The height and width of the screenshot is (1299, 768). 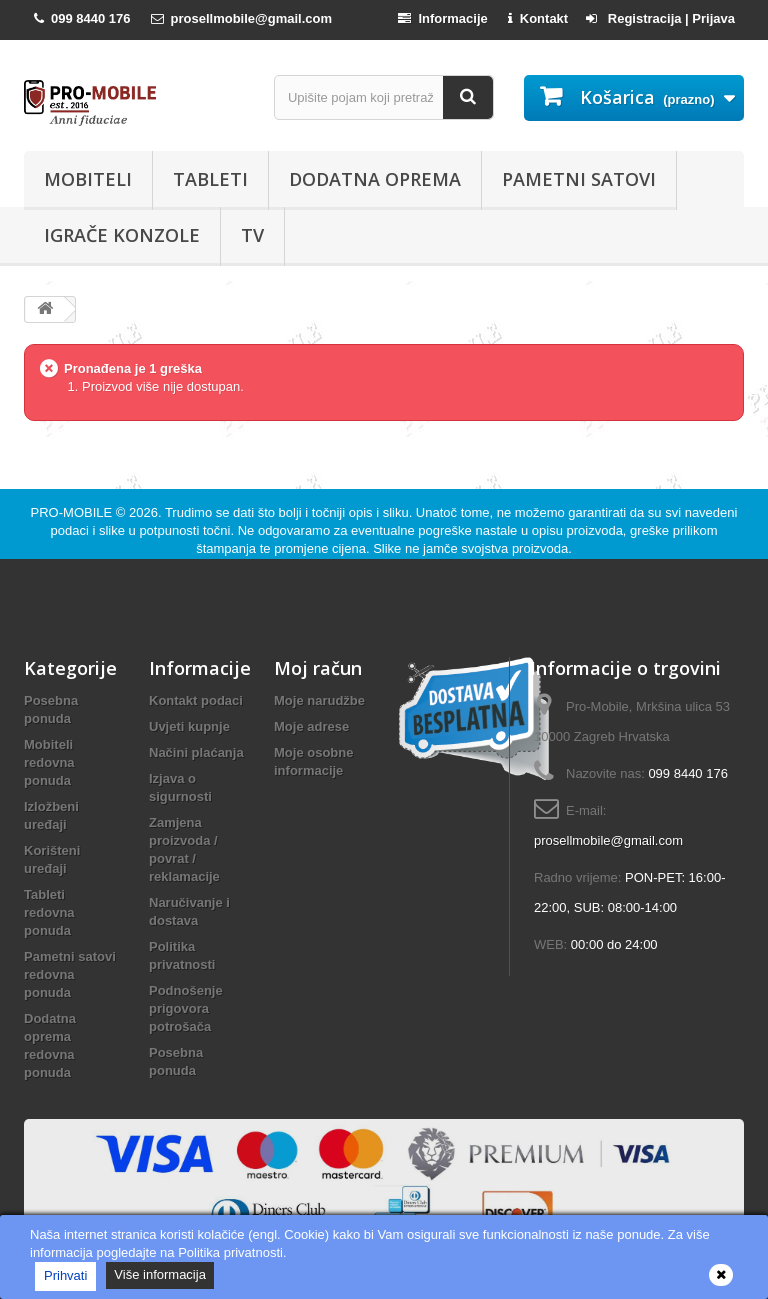 What do you see at coordinates (189, 726) in the screenshot?
I see `Uvjeti kupnje` at bounding box center [189, 726].